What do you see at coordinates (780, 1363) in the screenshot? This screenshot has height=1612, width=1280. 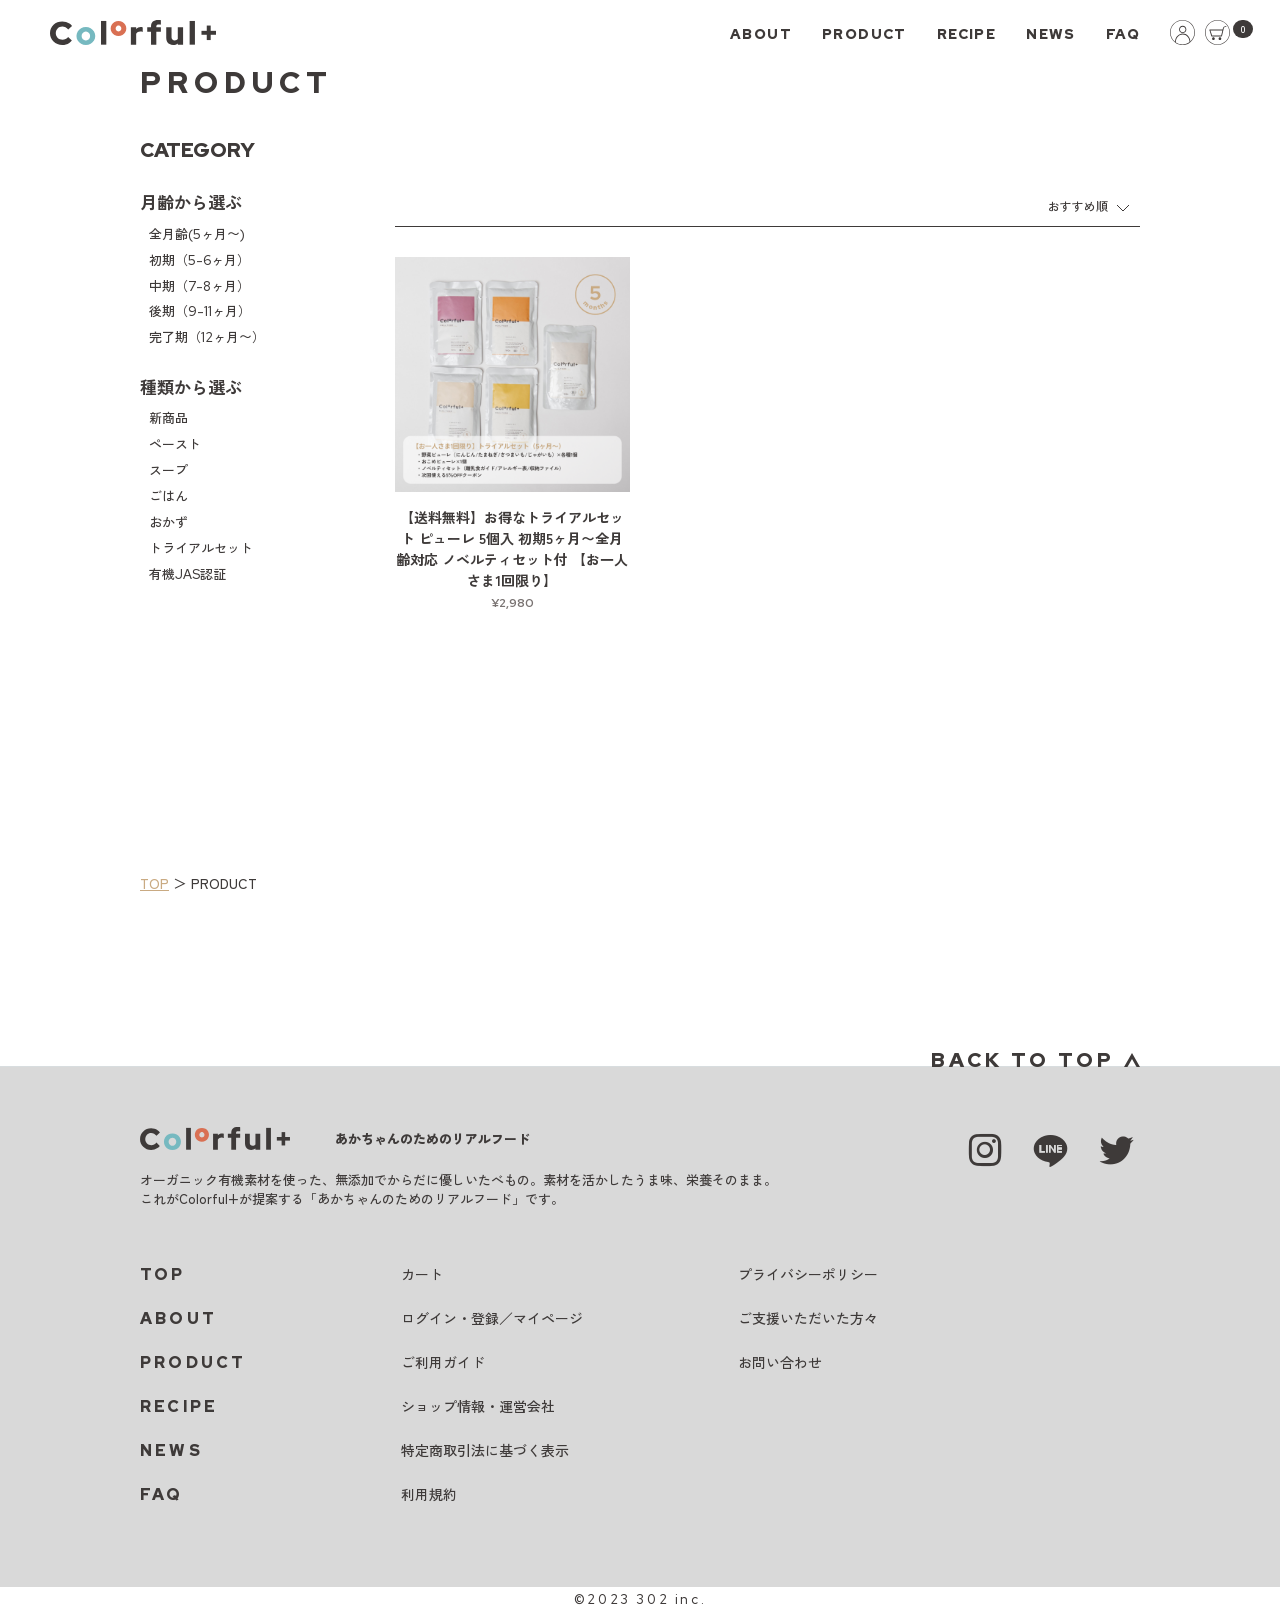 I see `お問い合わせ` at bounding box center [780, 1363].